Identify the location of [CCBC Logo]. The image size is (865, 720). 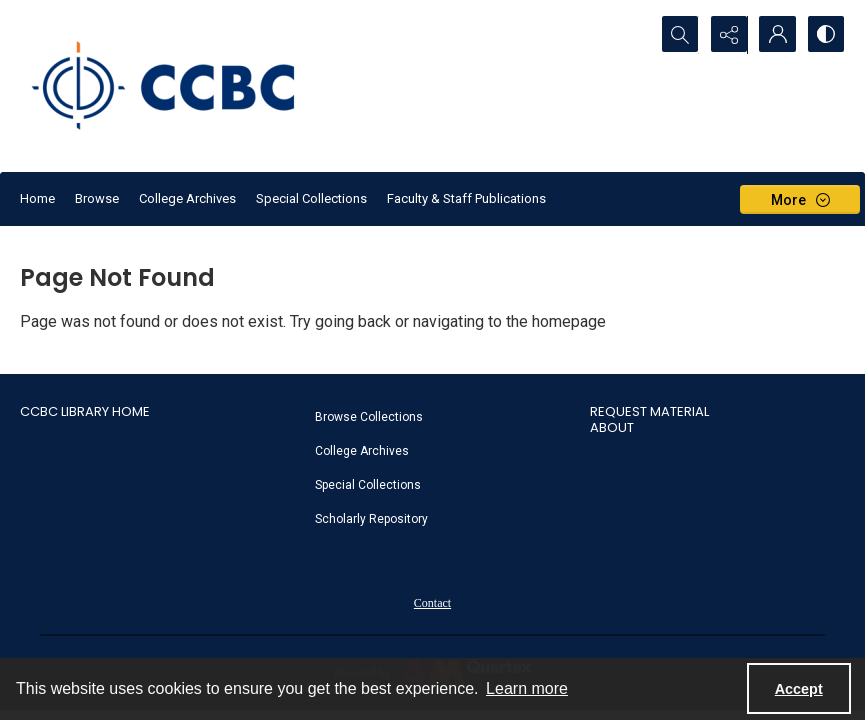
(180, 86).